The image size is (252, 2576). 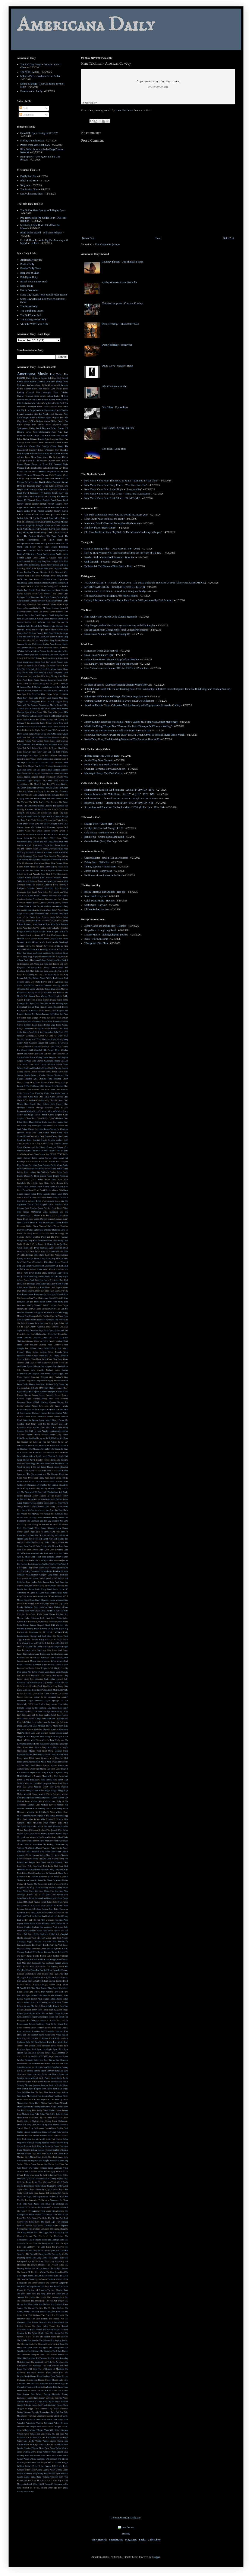 What do you see at coordinates (52, 698) in the screenshot?
I see `Luke Francis` at bounding box center [52, 698].